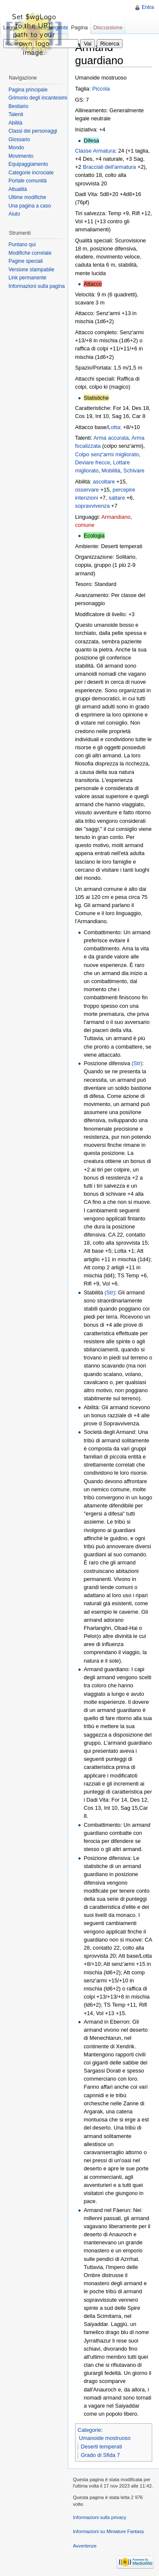 The image size is (159, 2576). I want to click on Lotta, so click(114, 427).